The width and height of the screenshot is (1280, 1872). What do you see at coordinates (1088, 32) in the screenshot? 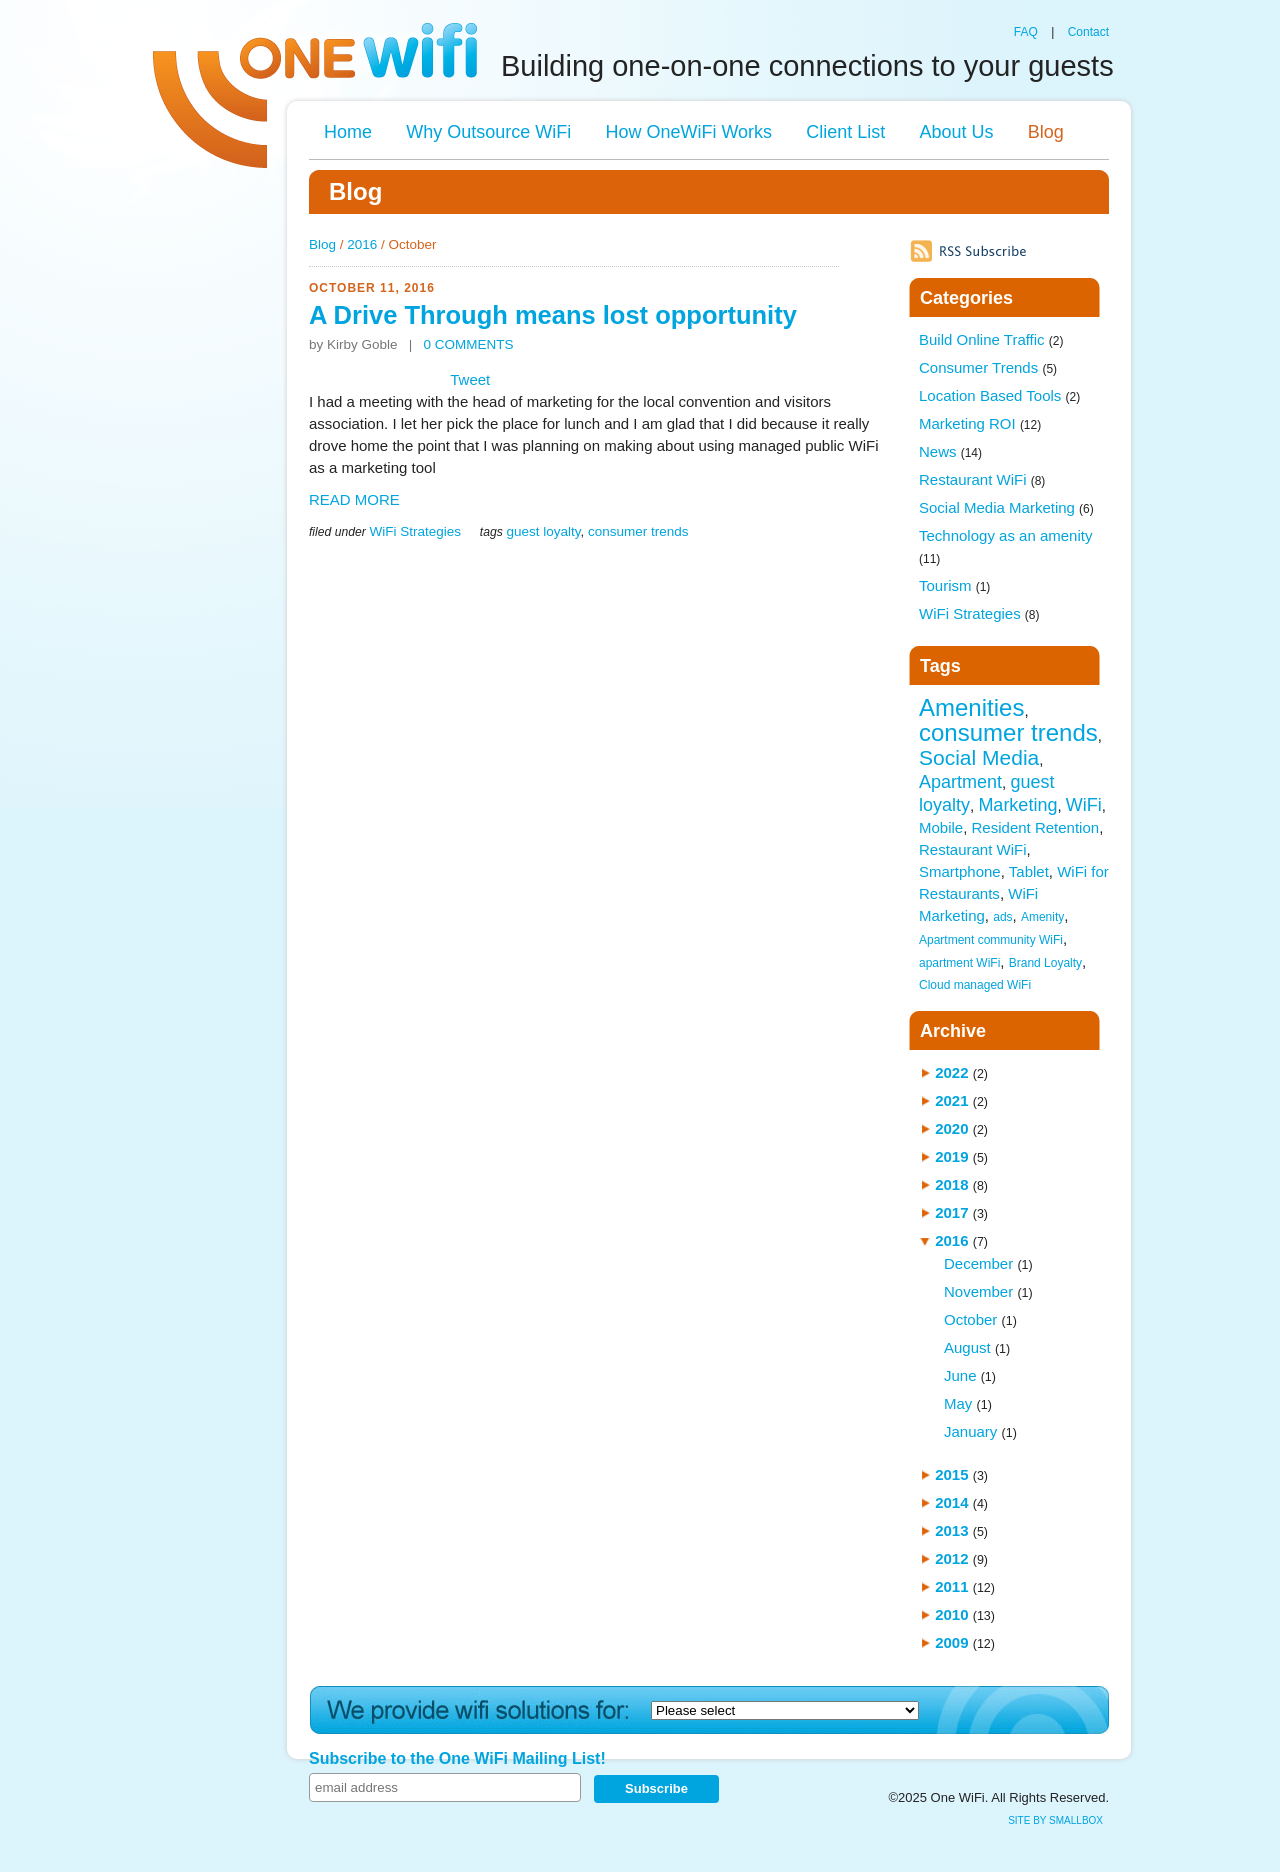
I see `Contact` at bounding box center [1088, 32].